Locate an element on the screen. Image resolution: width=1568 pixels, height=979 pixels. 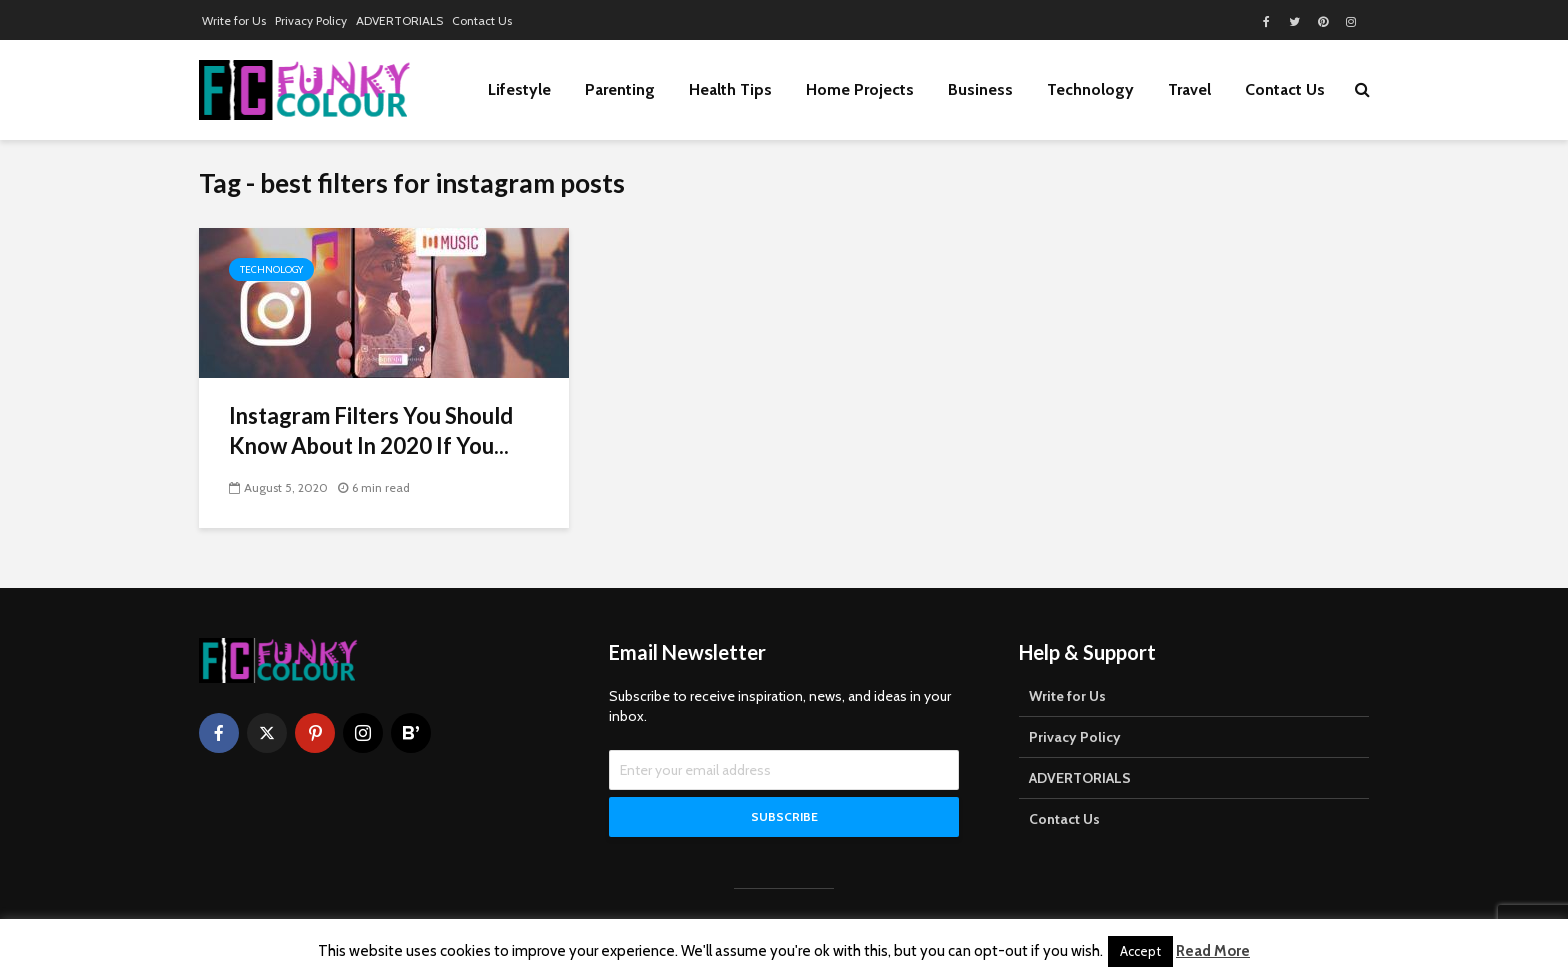
Home Projects is located at coordinates (860, 89).